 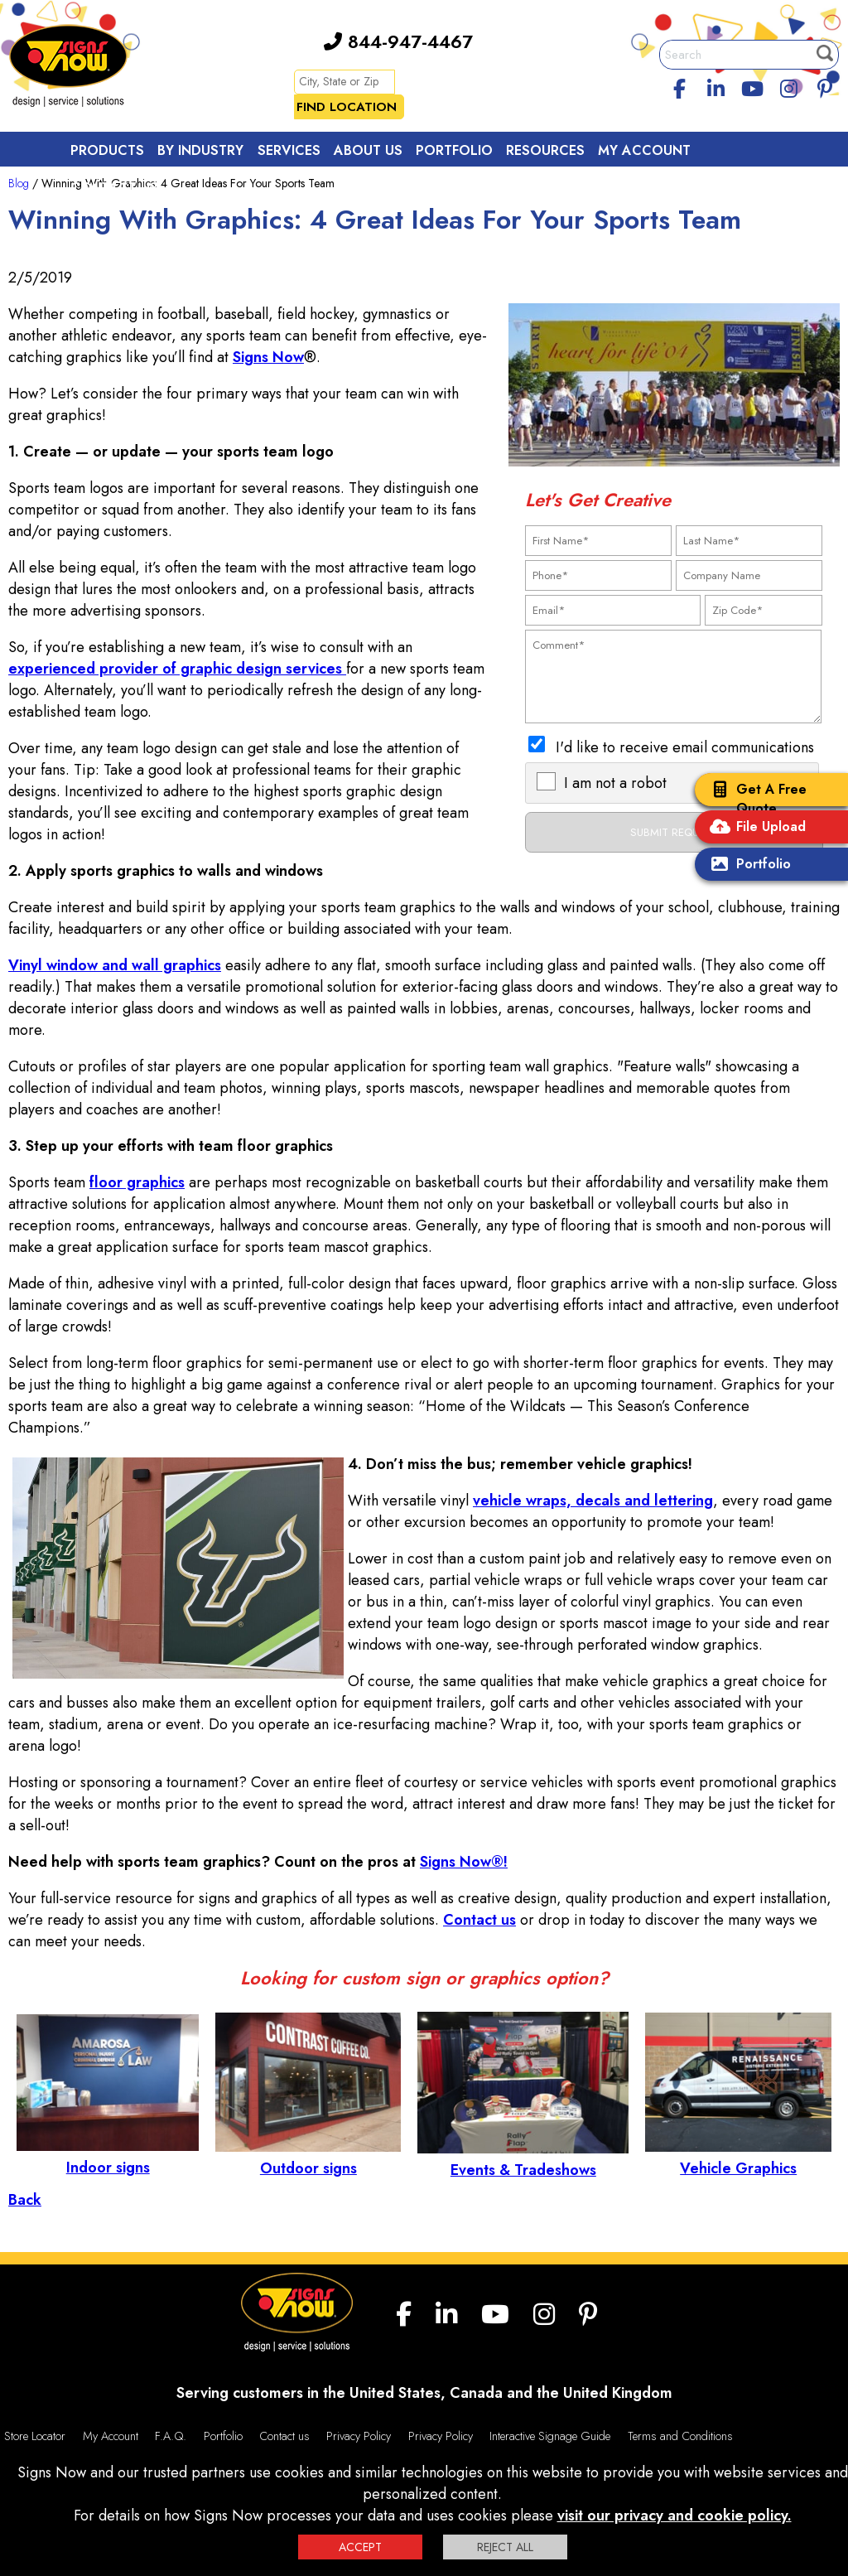 I want to click on [linkedin], so click(x=716, y=86).